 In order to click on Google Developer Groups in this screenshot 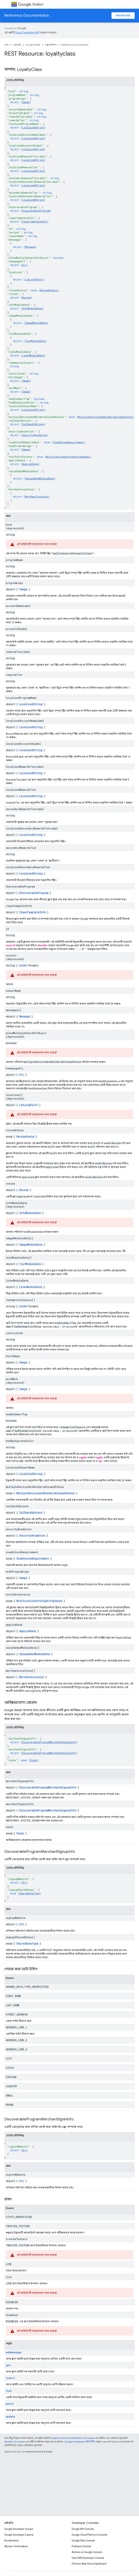, I will do `click(18, 2529)`.